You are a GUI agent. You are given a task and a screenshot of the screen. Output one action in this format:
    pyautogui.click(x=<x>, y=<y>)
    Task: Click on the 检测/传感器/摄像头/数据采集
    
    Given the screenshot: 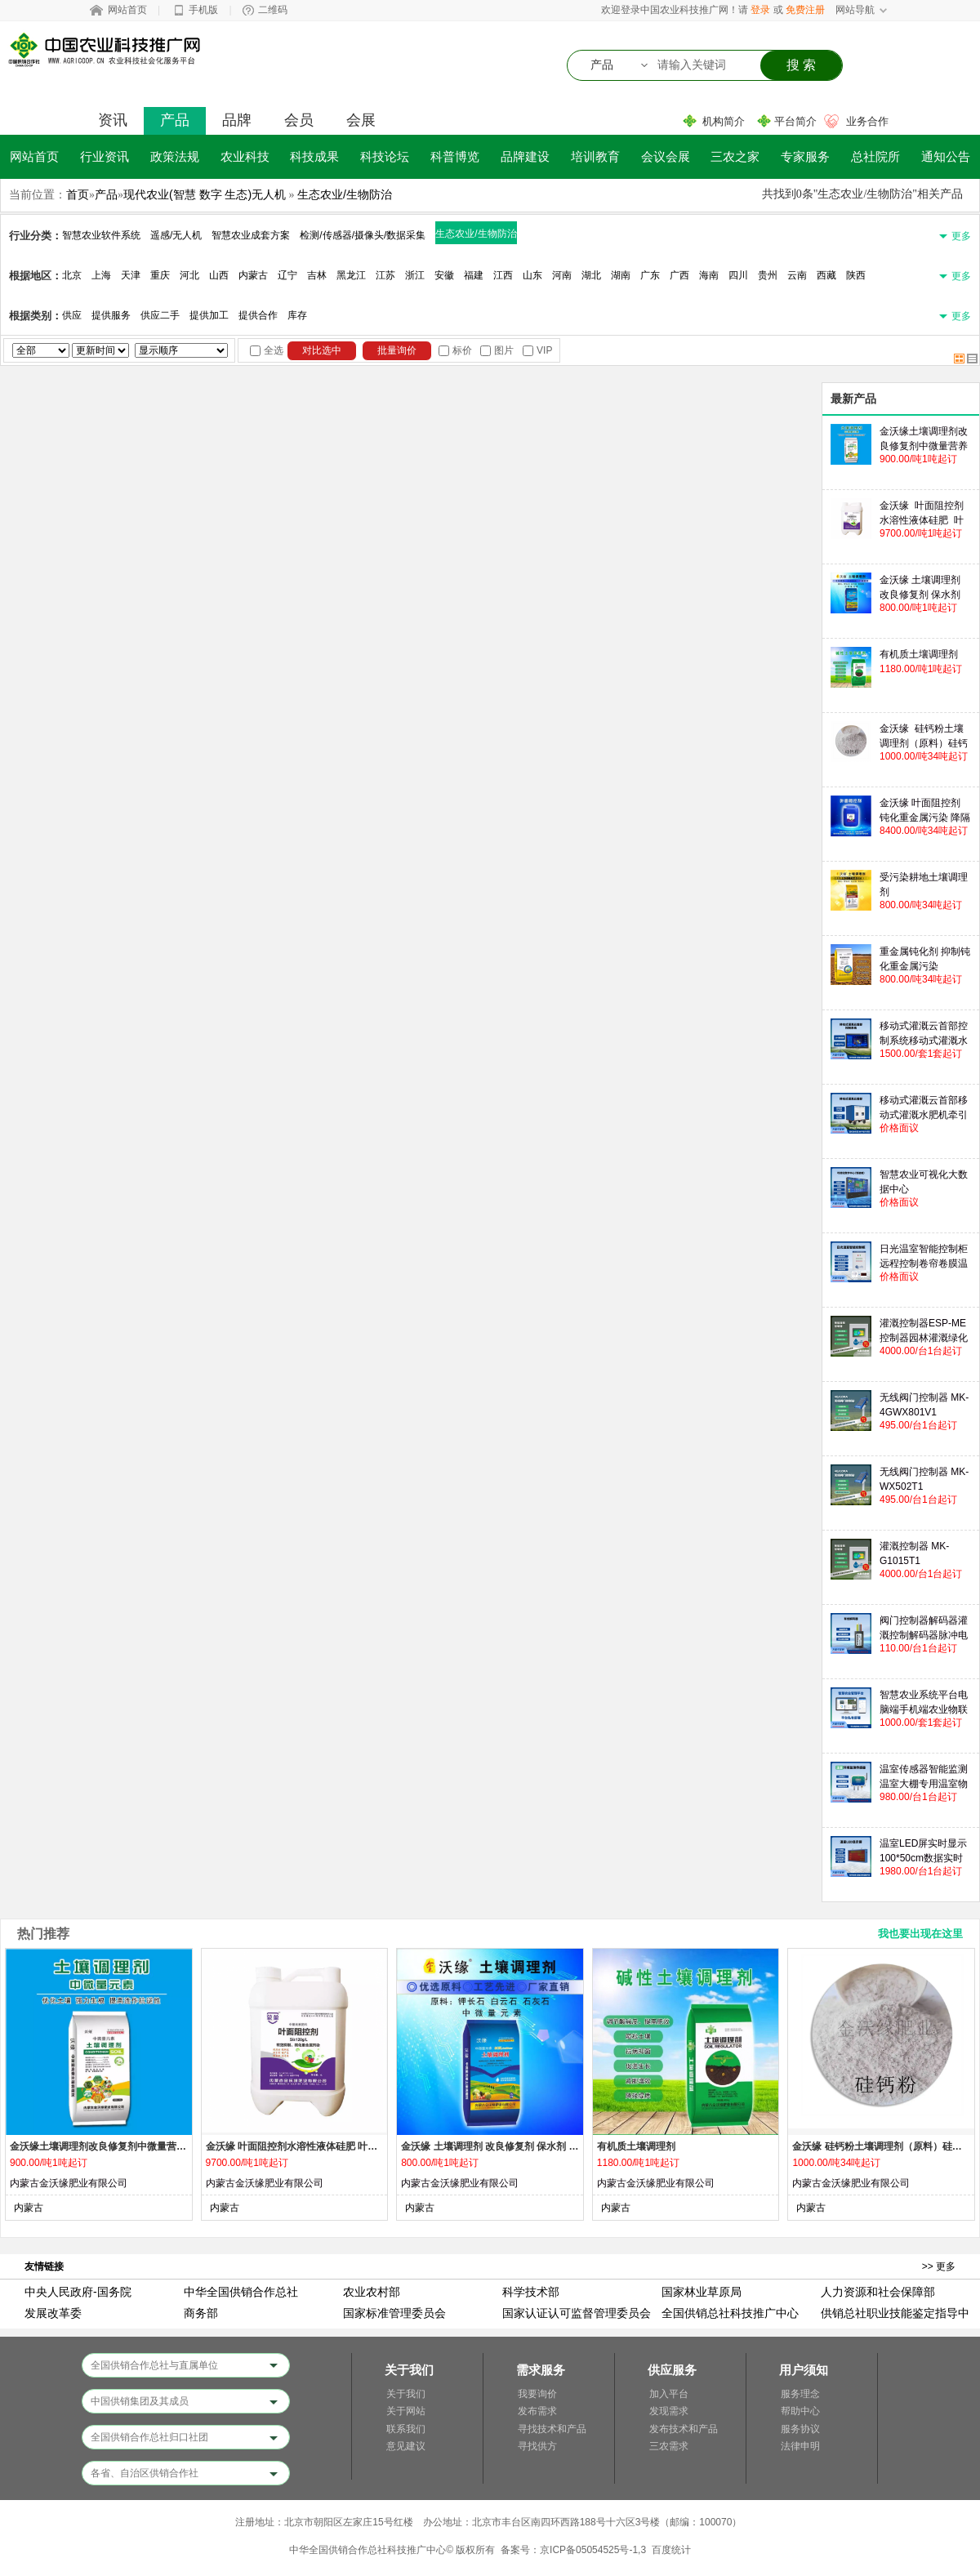 What is the action you would take?
    pyautogui.click(x=362, y=235)
    